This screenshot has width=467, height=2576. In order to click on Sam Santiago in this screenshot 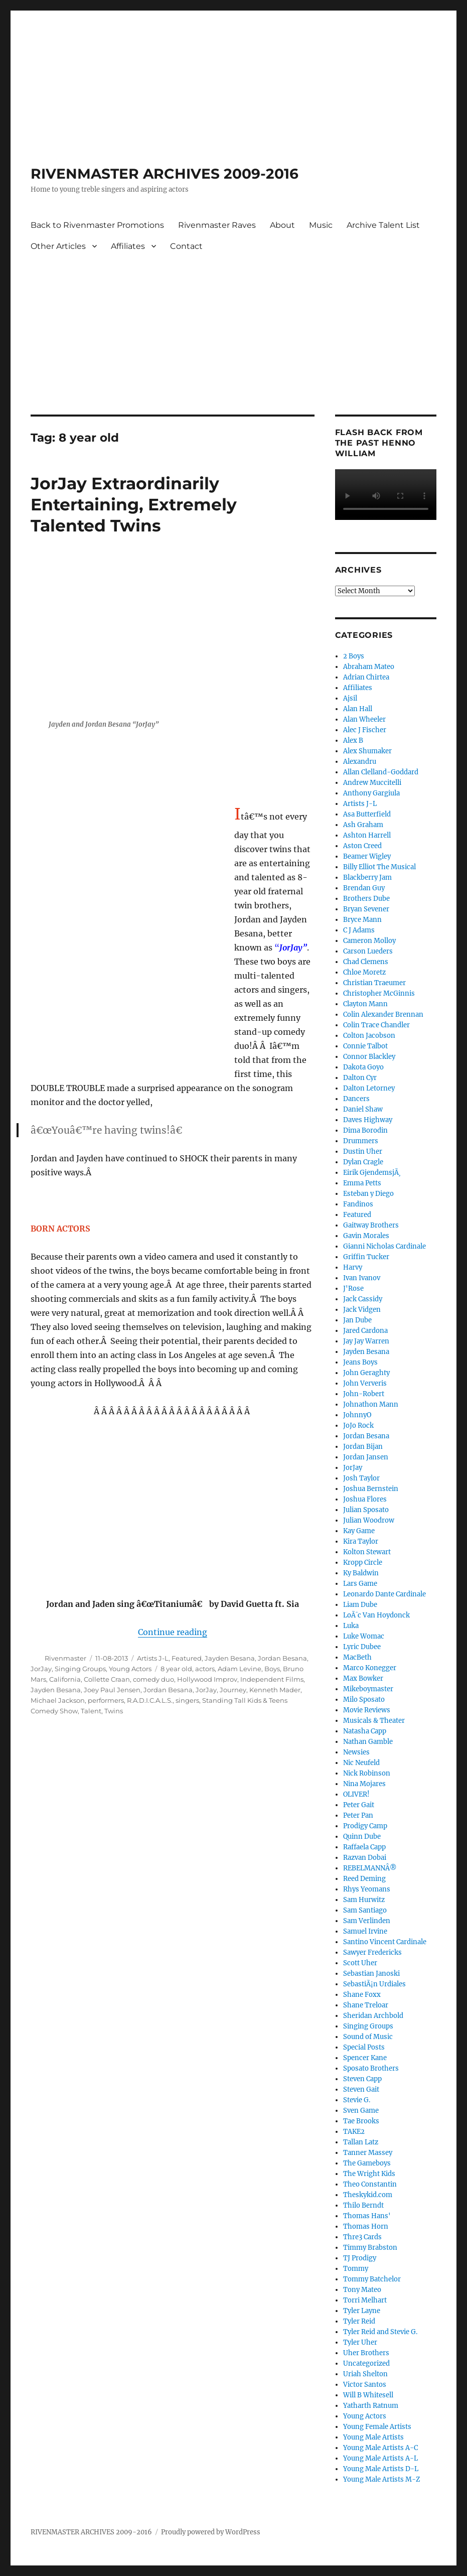, I will do `click(365, 1910)`.